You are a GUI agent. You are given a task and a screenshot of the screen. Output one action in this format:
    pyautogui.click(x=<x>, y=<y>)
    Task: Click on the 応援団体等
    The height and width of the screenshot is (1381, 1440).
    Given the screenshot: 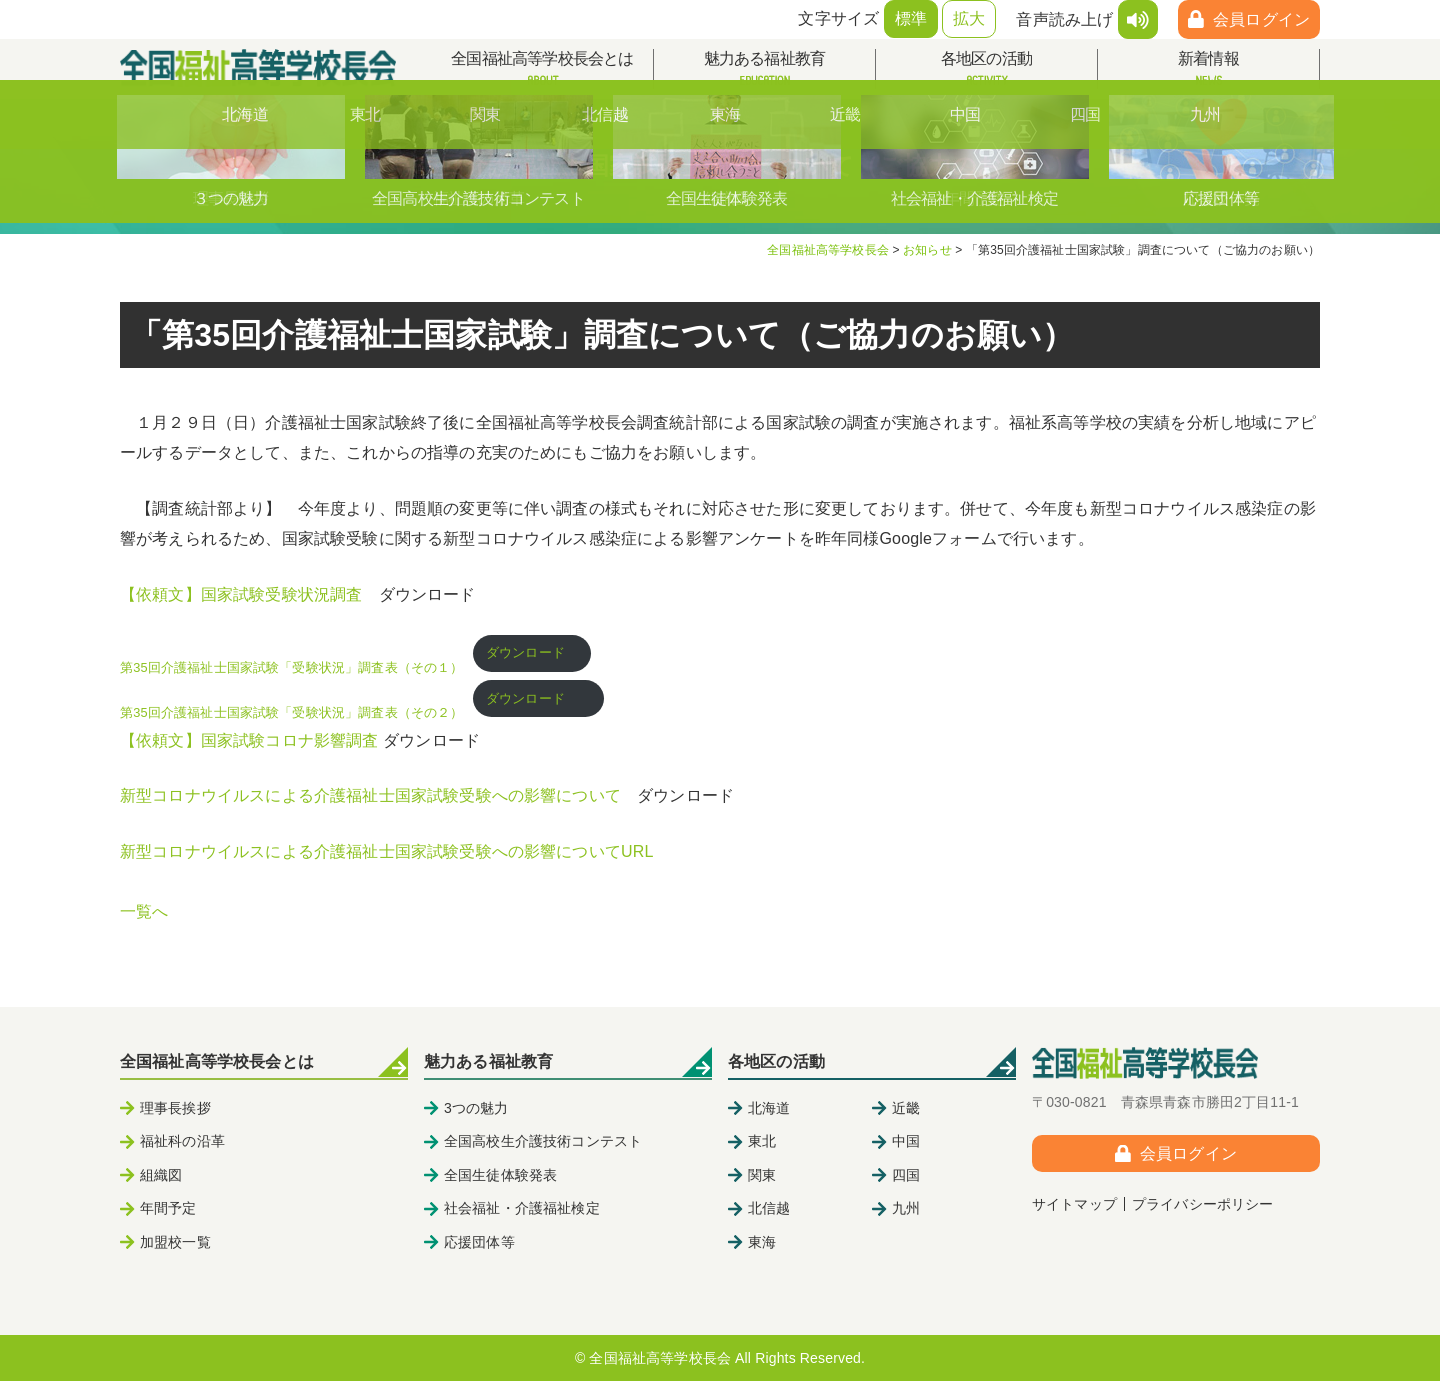 What is the action you would take?
    pyautogui.click(x=479, y=1242)
    